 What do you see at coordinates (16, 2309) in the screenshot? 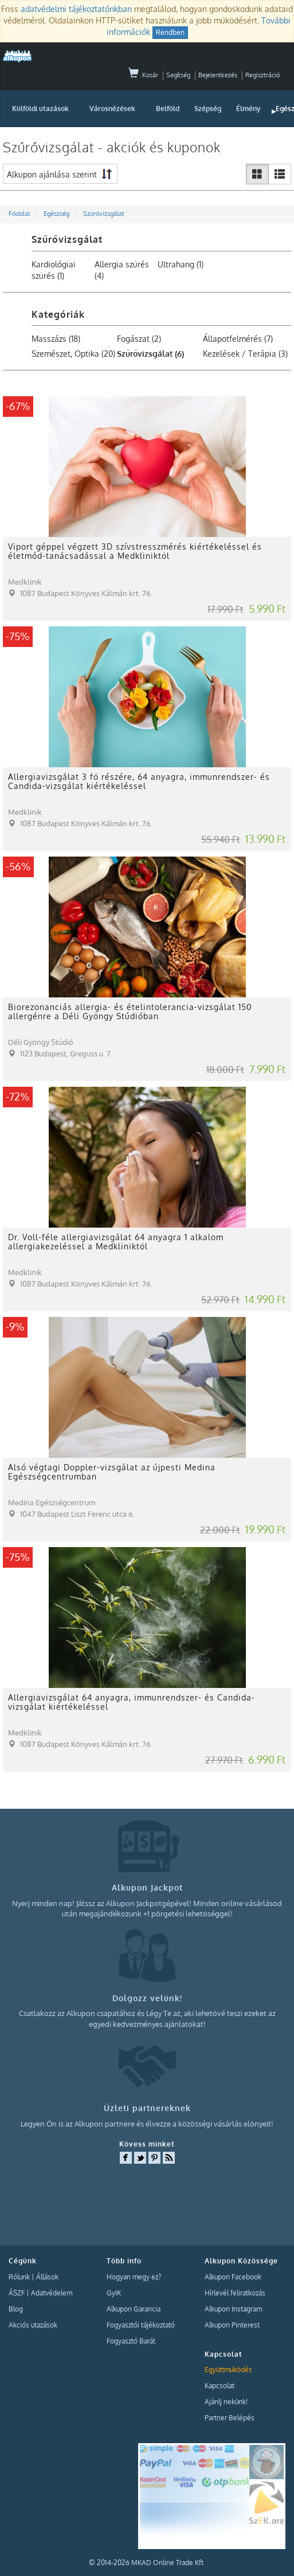
I see `Blog` at bounding box center [16, 2309].